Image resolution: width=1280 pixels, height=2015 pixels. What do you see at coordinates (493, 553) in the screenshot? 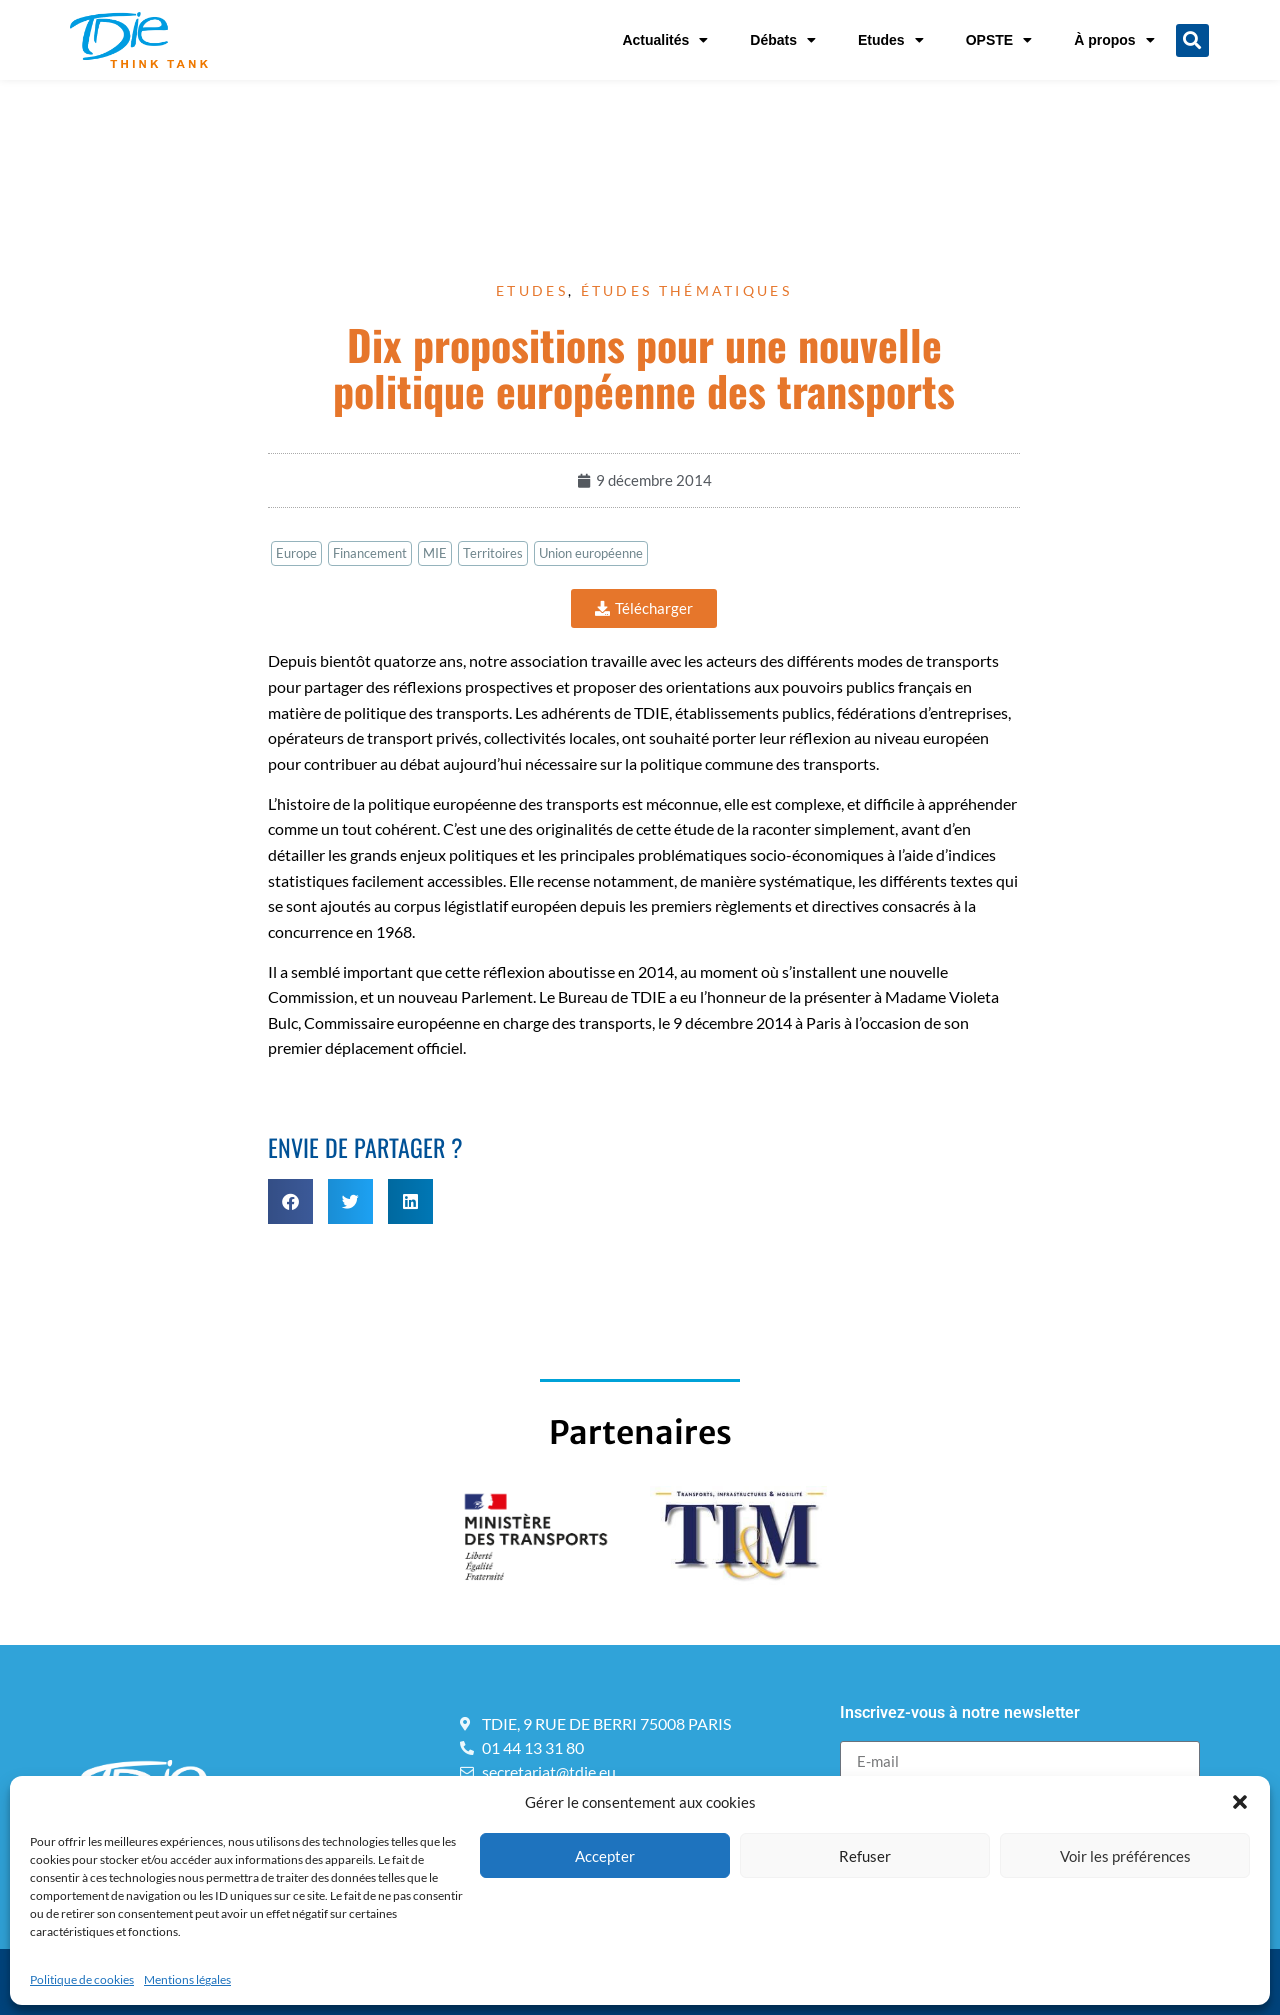
I see `Territoires` at bounding box center [493, 553].